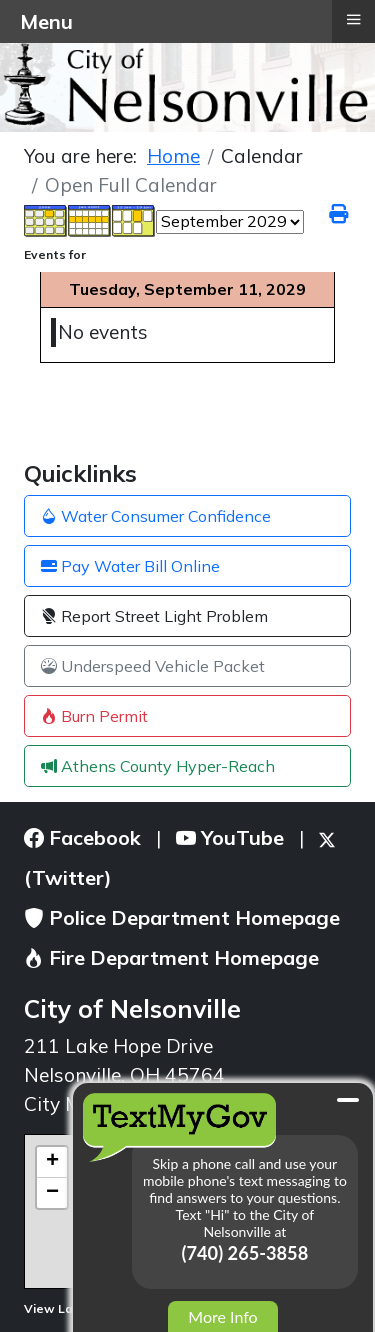 The width and height of the screenshot is (375, 1332). Describe the element at coordinates (230, 837) in the screenshot. I see `YouTube` at that location.